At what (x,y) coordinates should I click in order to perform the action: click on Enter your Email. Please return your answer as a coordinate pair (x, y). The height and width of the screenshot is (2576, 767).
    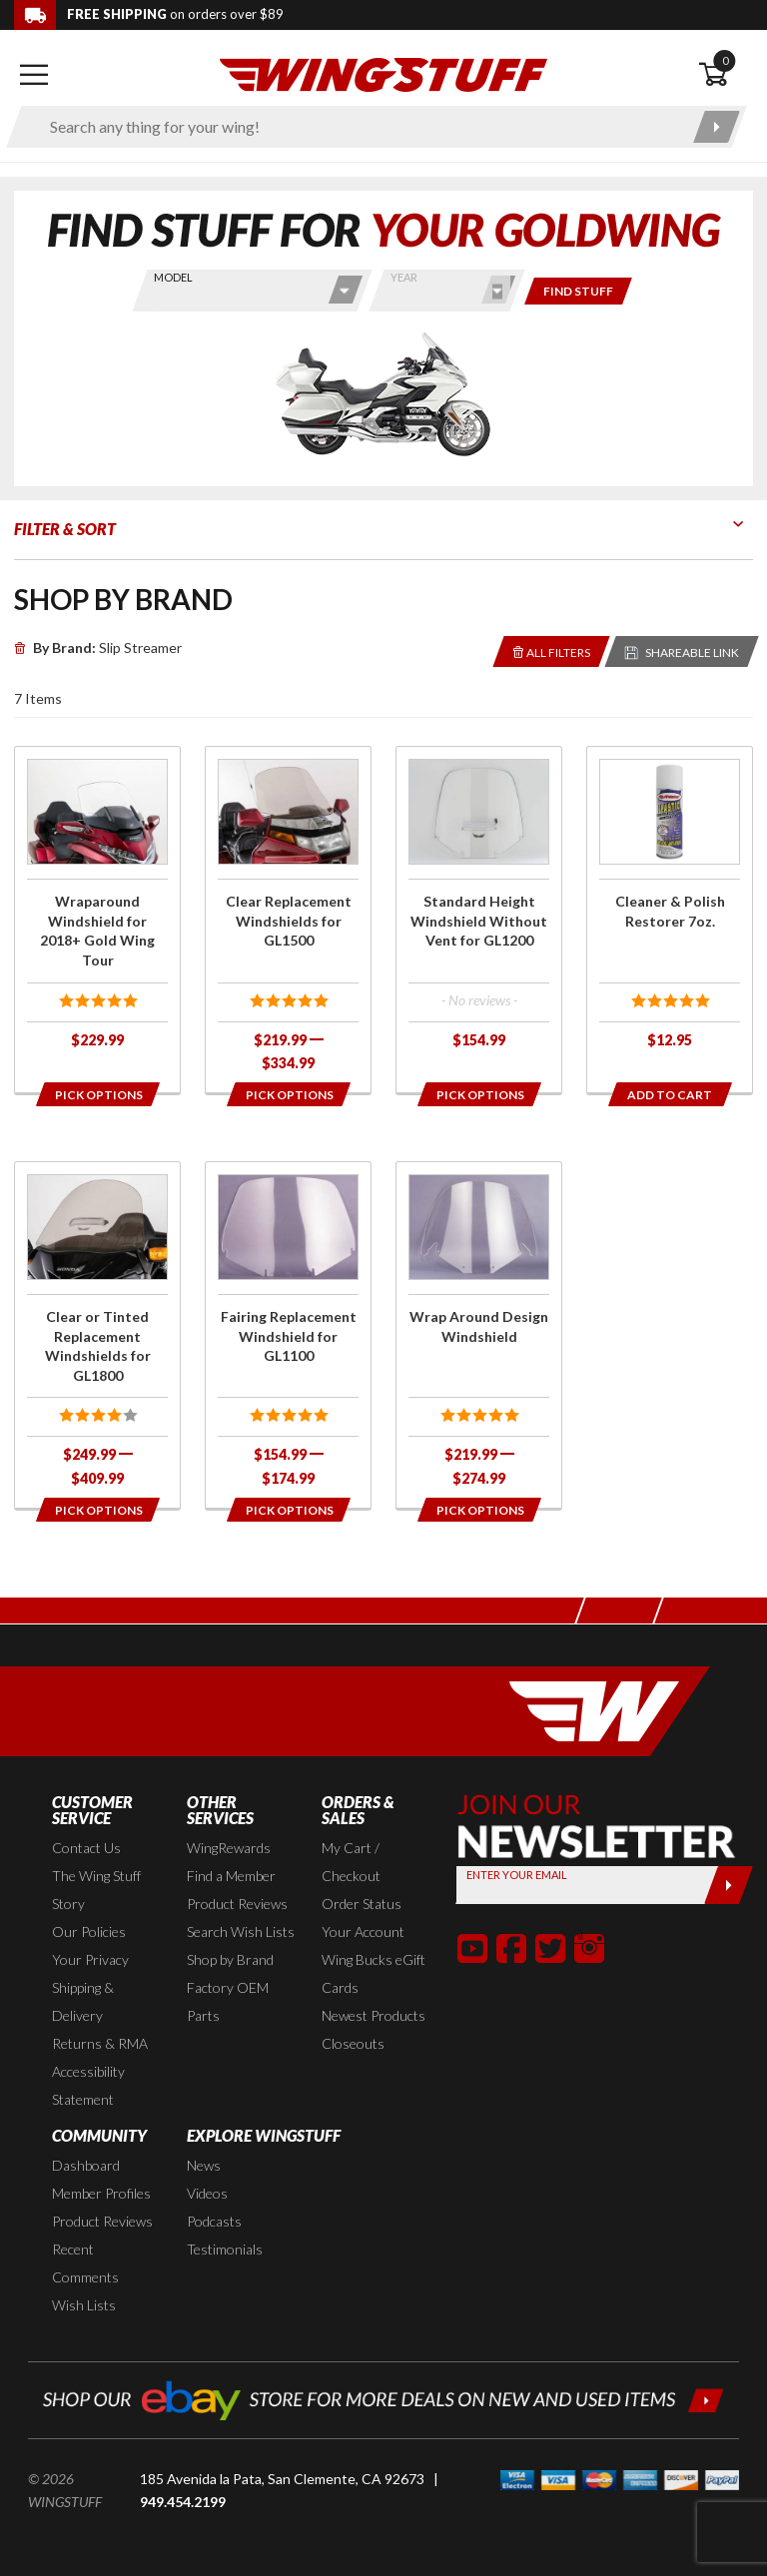
    Looking at the image, I should click on (516, 1874).